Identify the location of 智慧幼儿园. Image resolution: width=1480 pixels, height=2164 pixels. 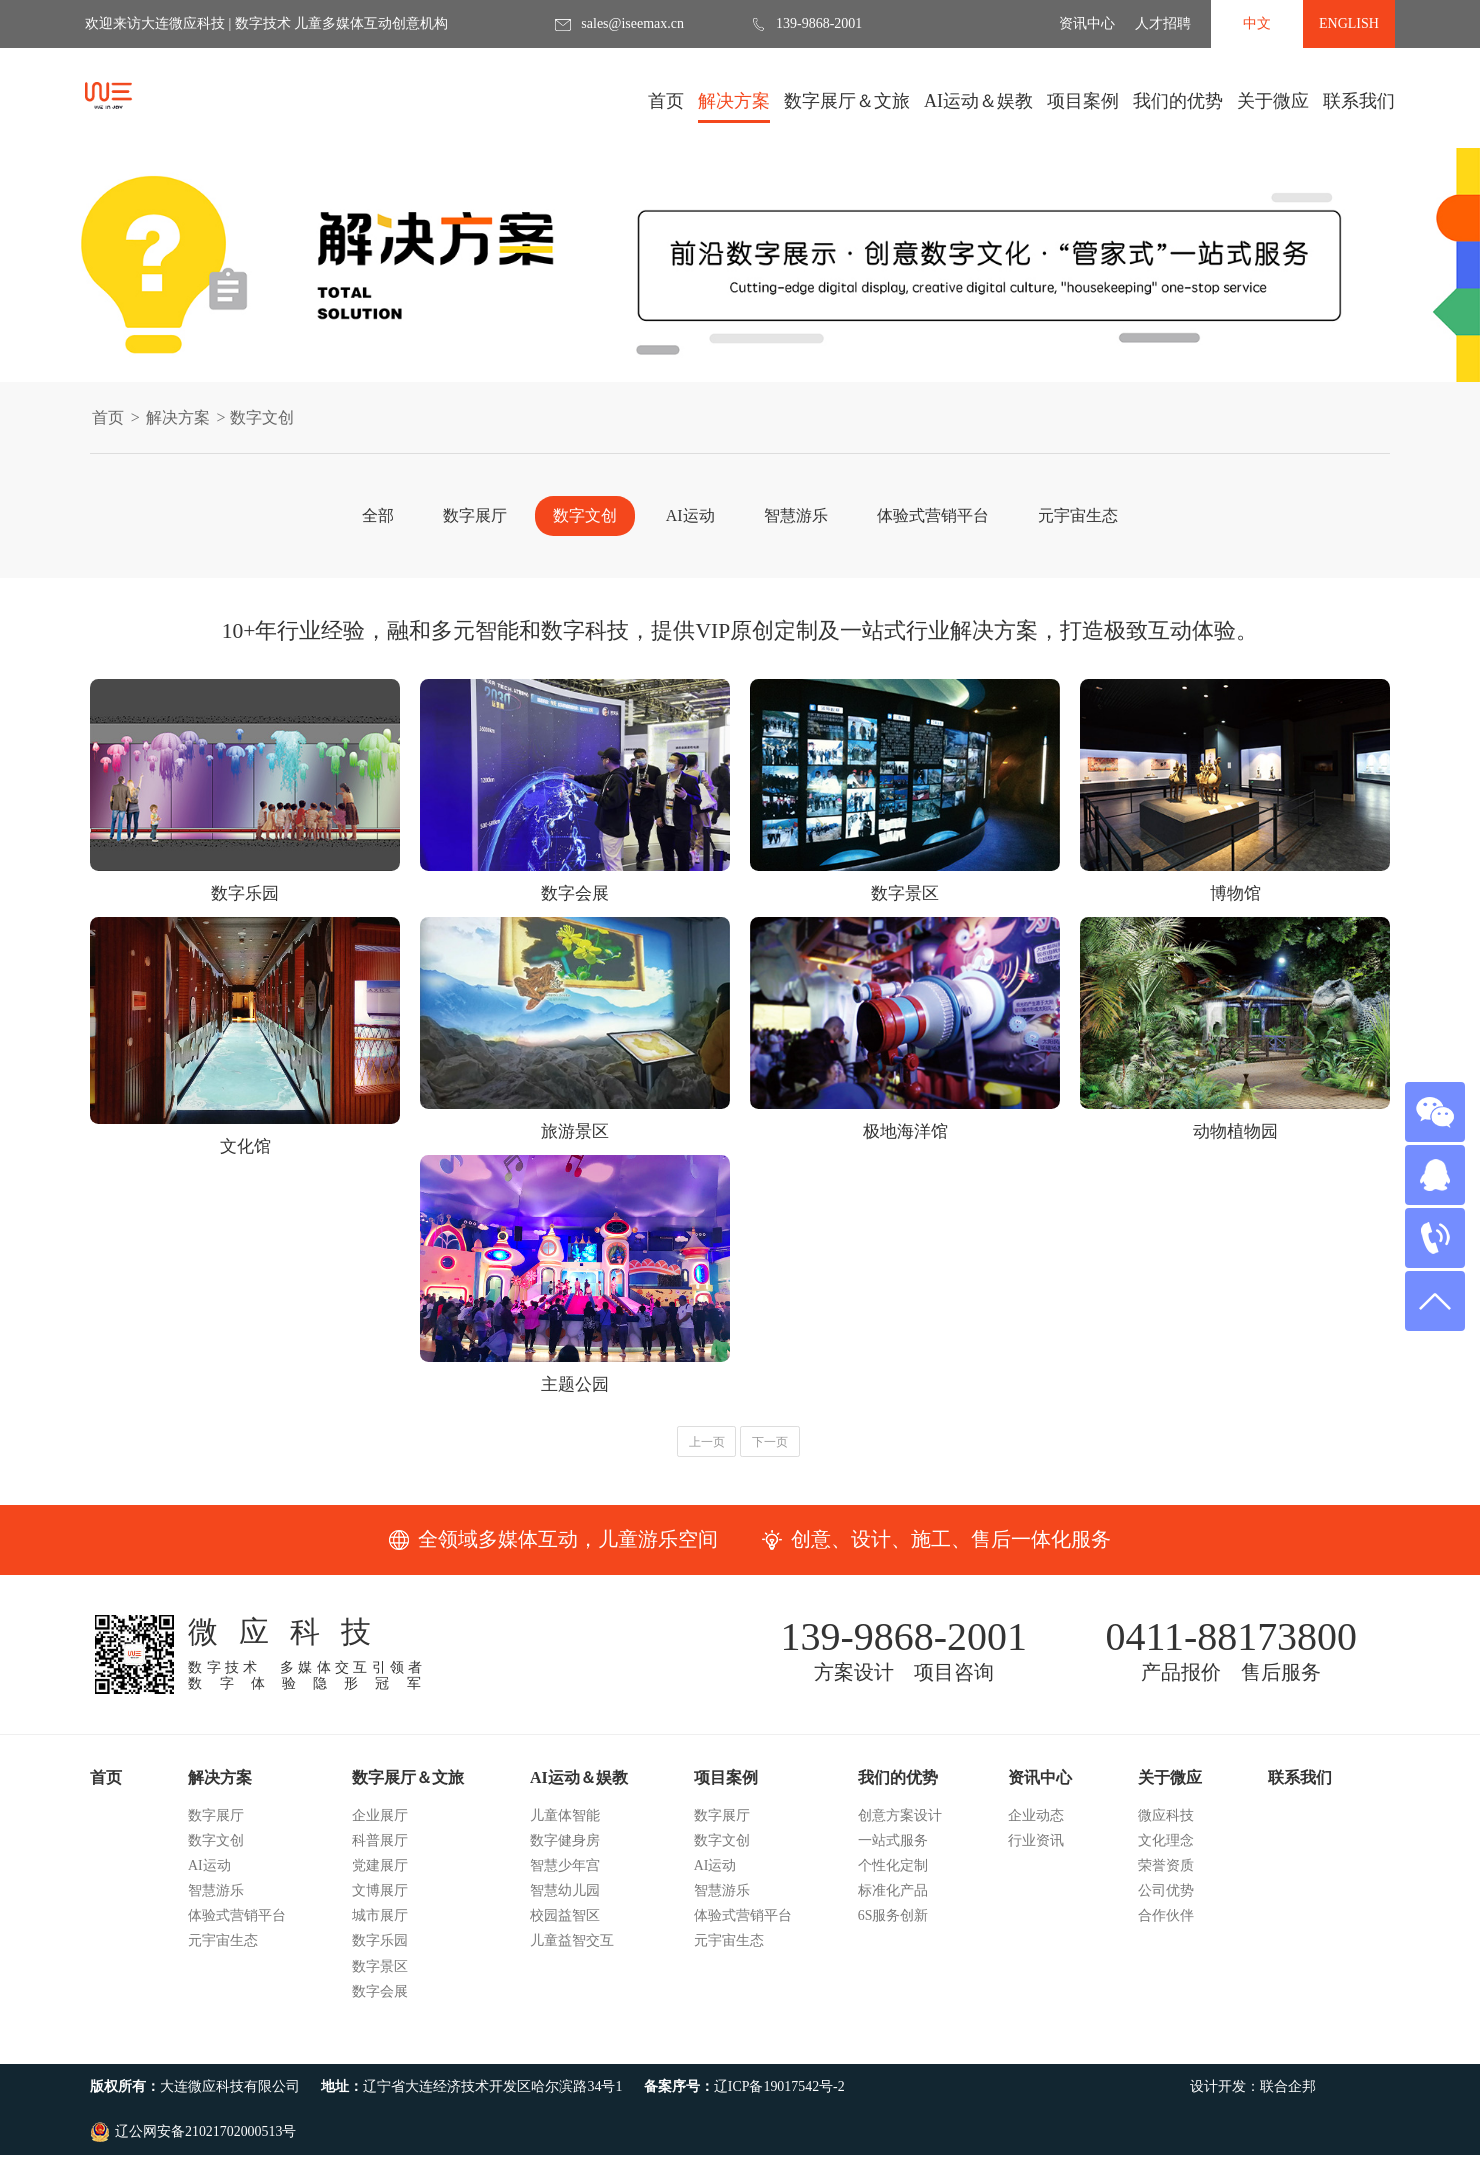
(565, 1931).